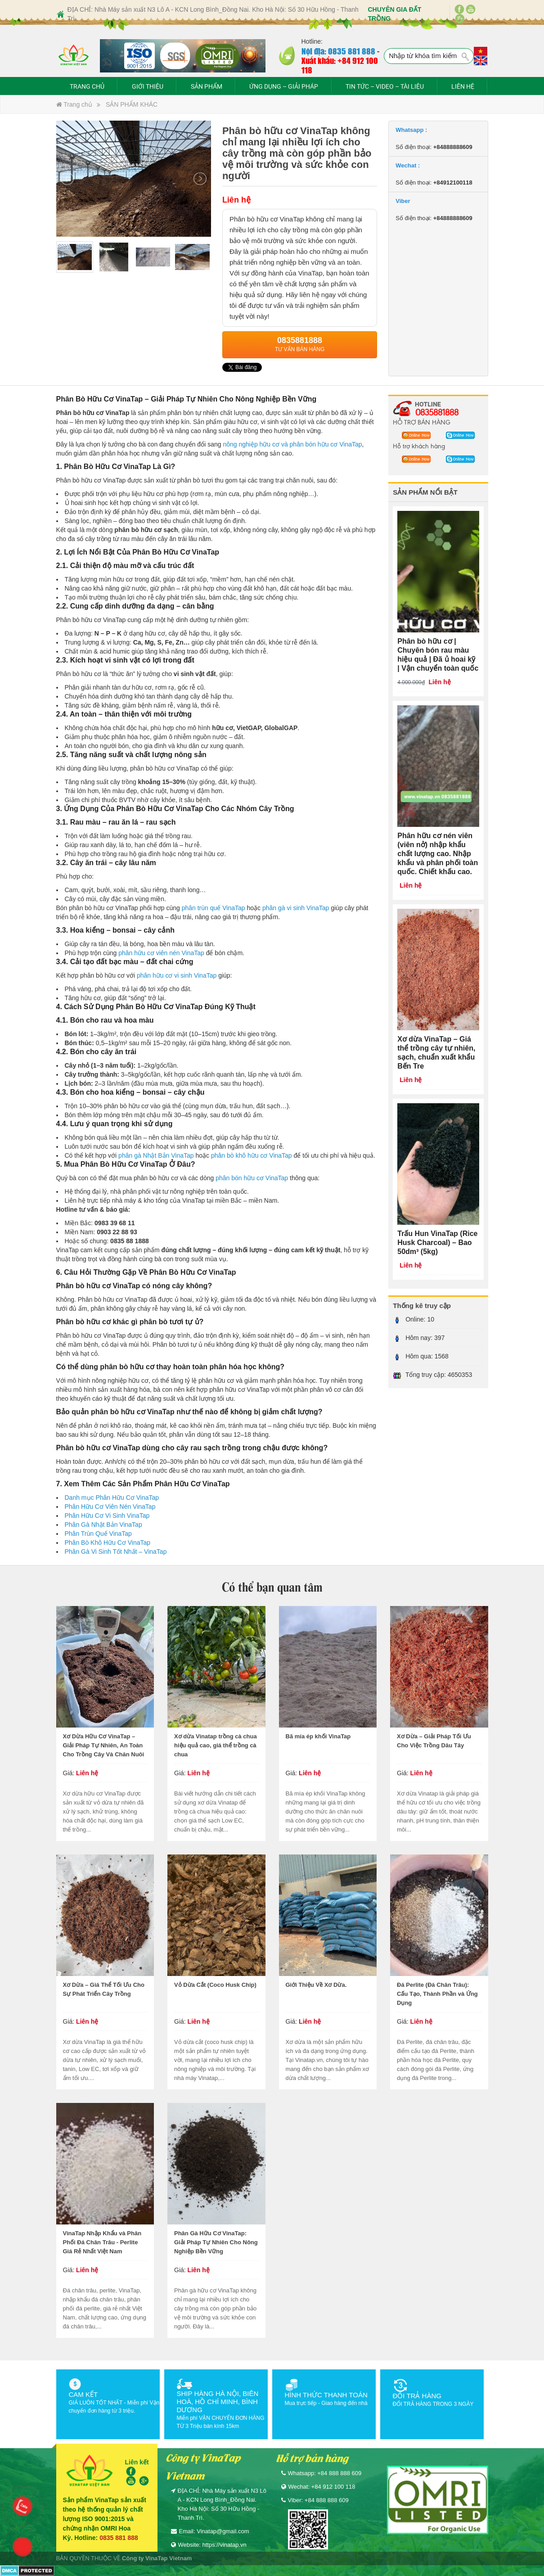  I want to click on Xơ Dừa – Giá Thể Tối Ưu Cho Sự Phát Triển Cây Trồng, so click(103, 1989).